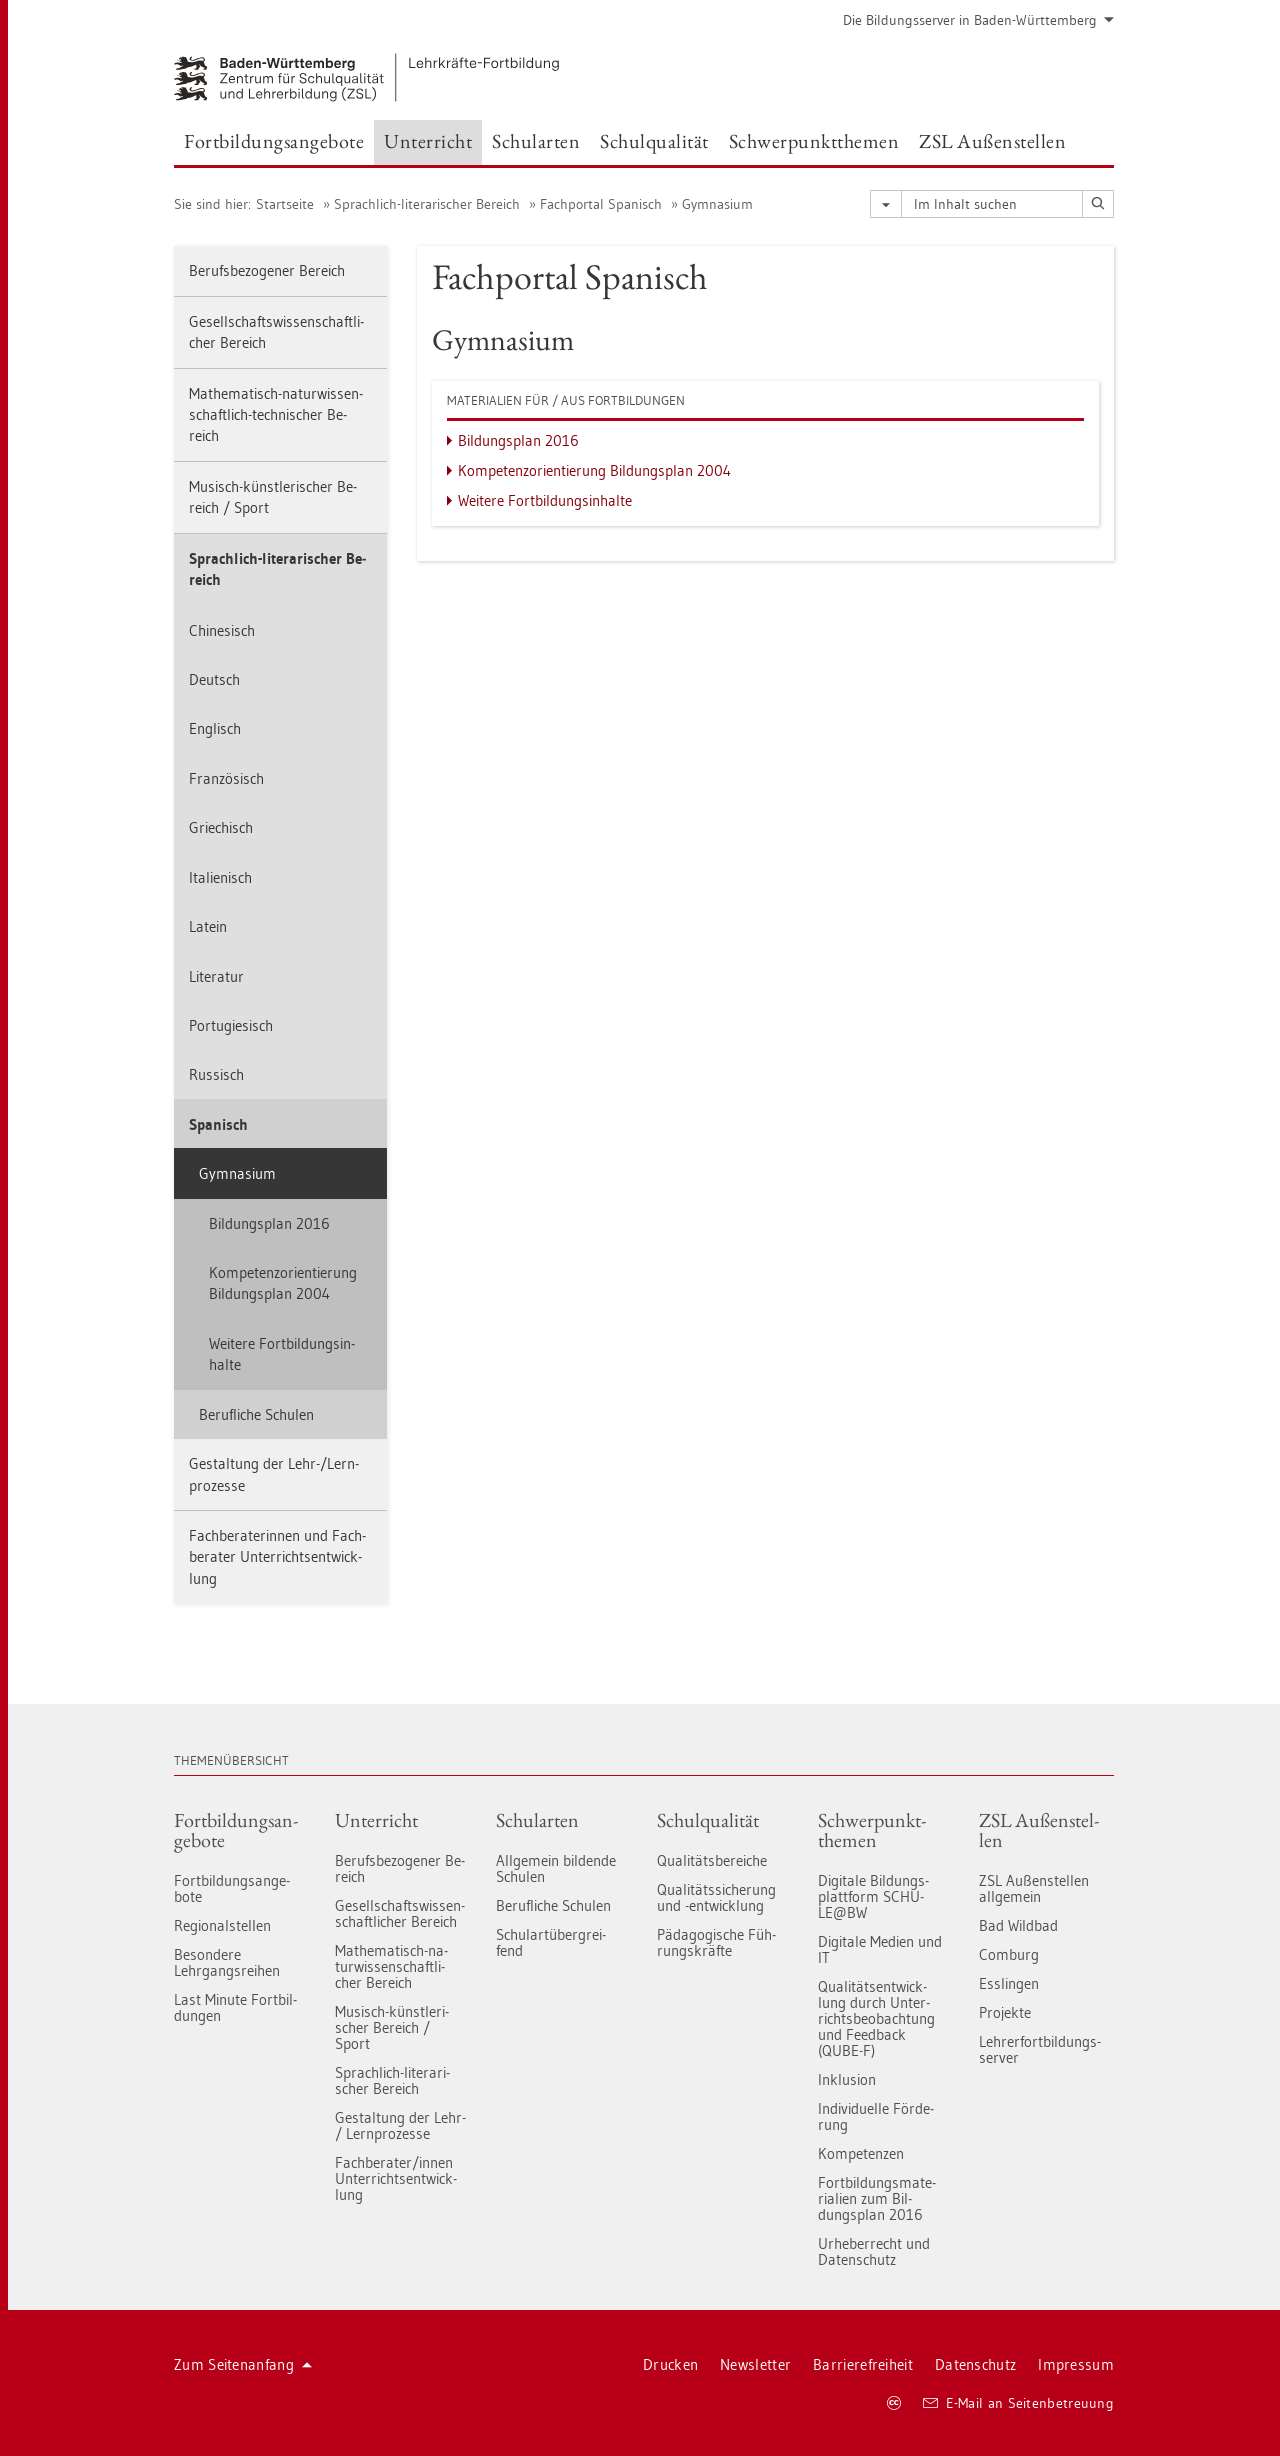 The height and width of the screenshot is (2456, 1280). What do you see at coordinates (654, 141) in the screenshot?
I see `Schul­qua­li­tät [button]` at bounding box center [654, 141].